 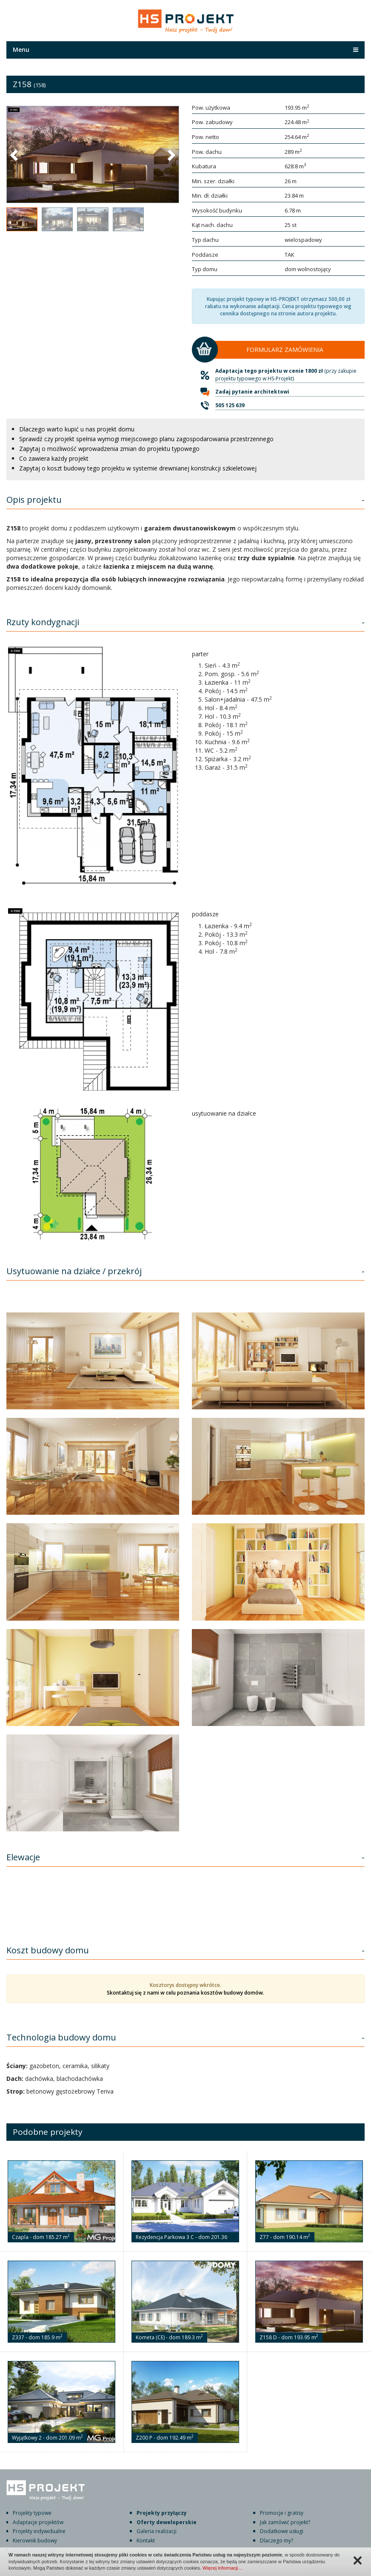 What do you see at coordinates (32, 2512) in the screenshot?
I see `Projekty typowe` at bounding box center [32, 2512].